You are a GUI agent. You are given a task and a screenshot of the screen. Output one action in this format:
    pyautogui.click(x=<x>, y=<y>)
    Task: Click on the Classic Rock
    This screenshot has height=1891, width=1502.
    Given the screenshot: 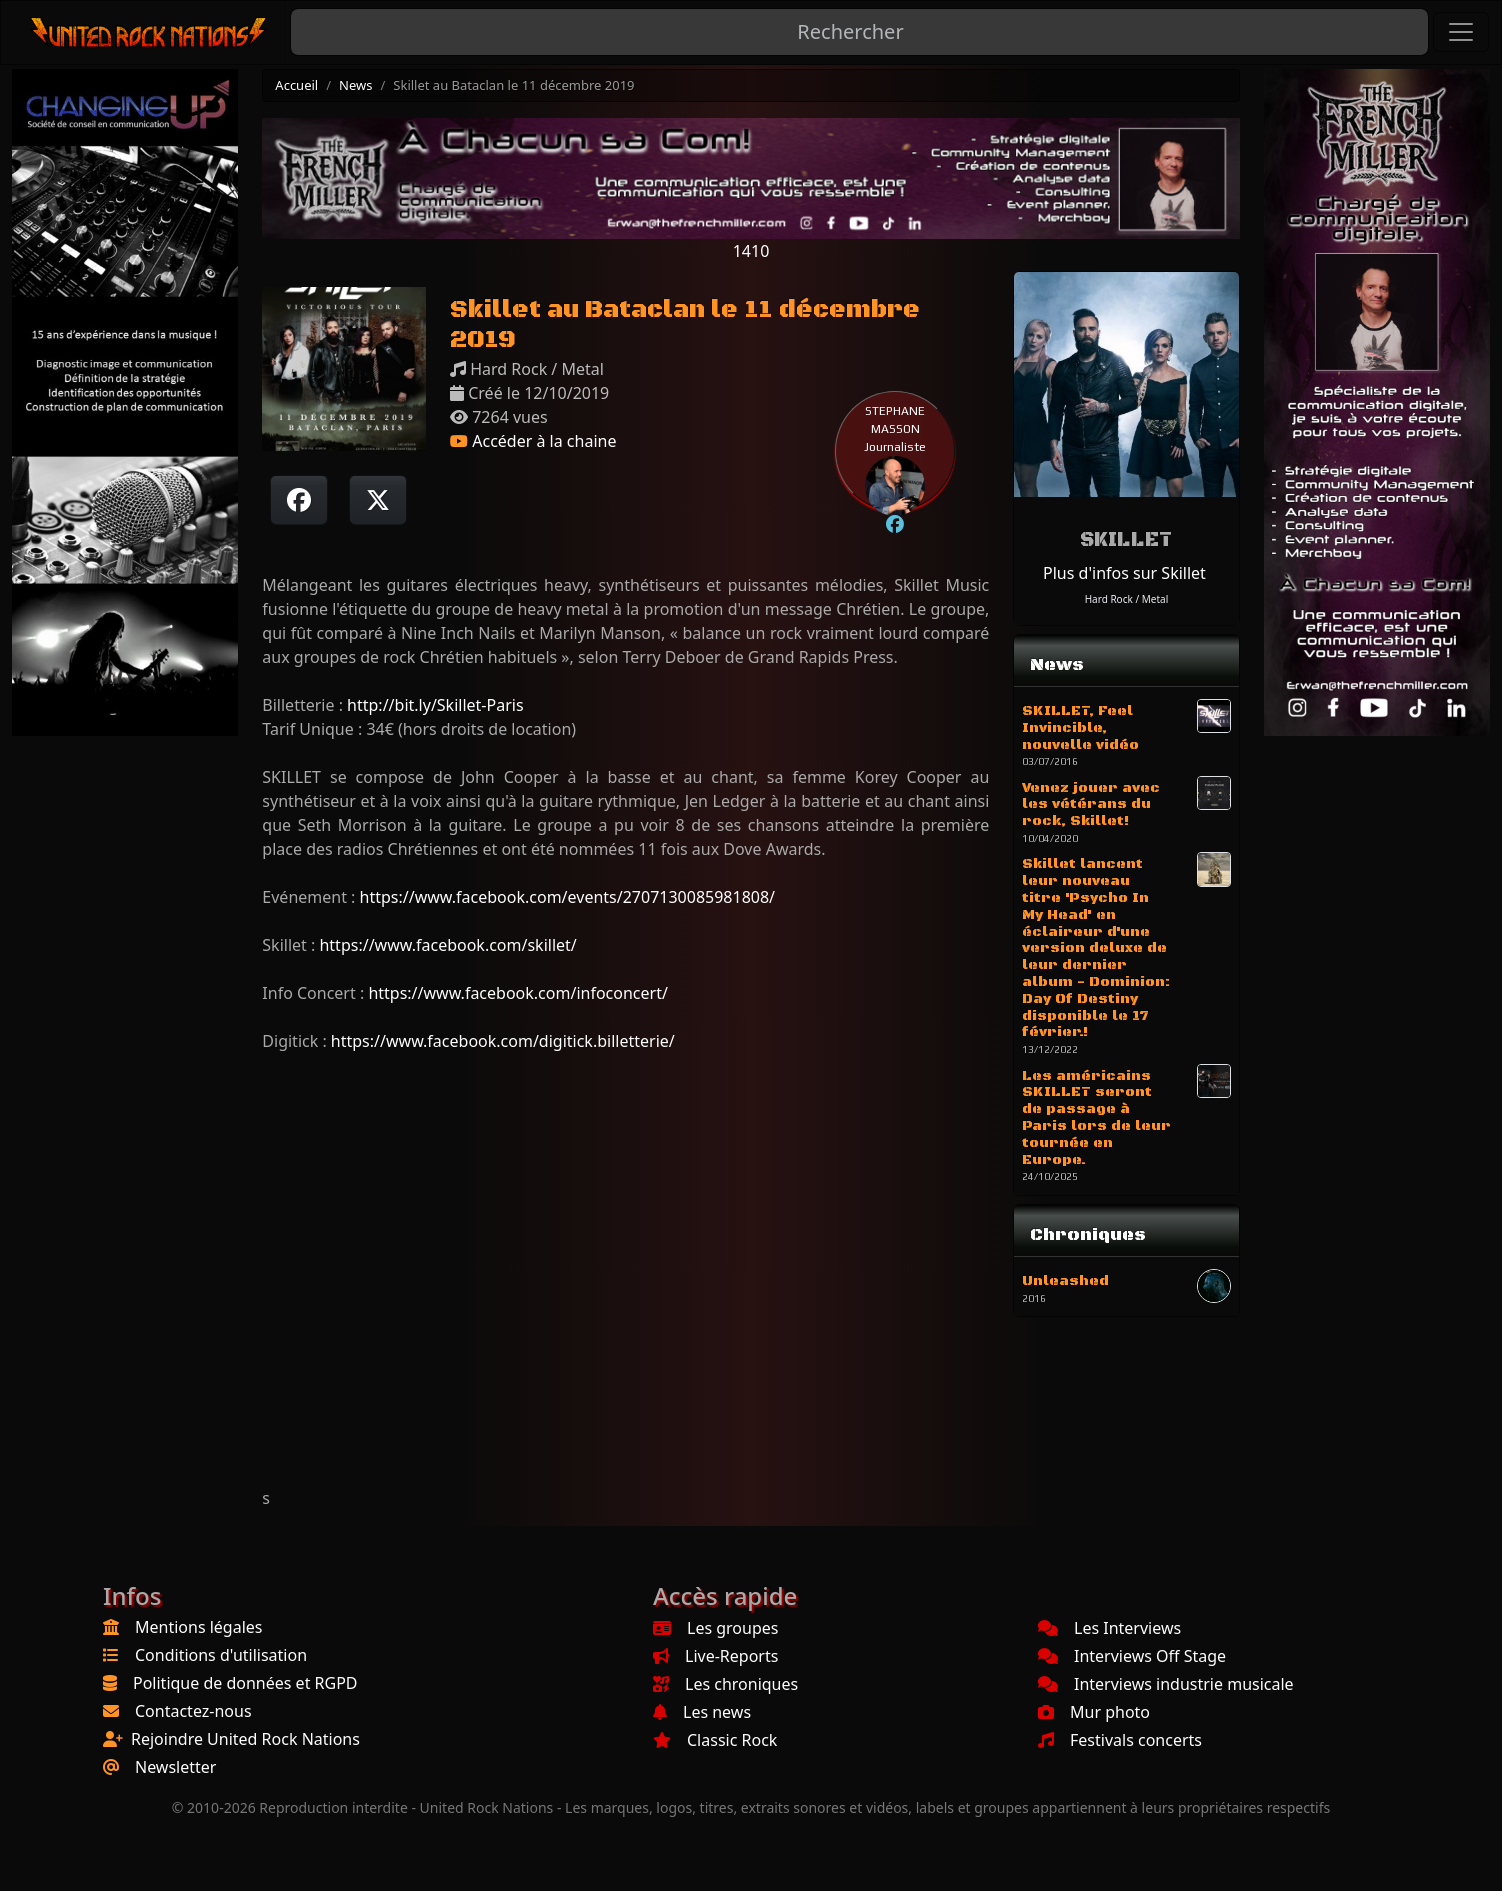 What is the action you would take?
    pyautogui.click(x=715, y=1740)
    